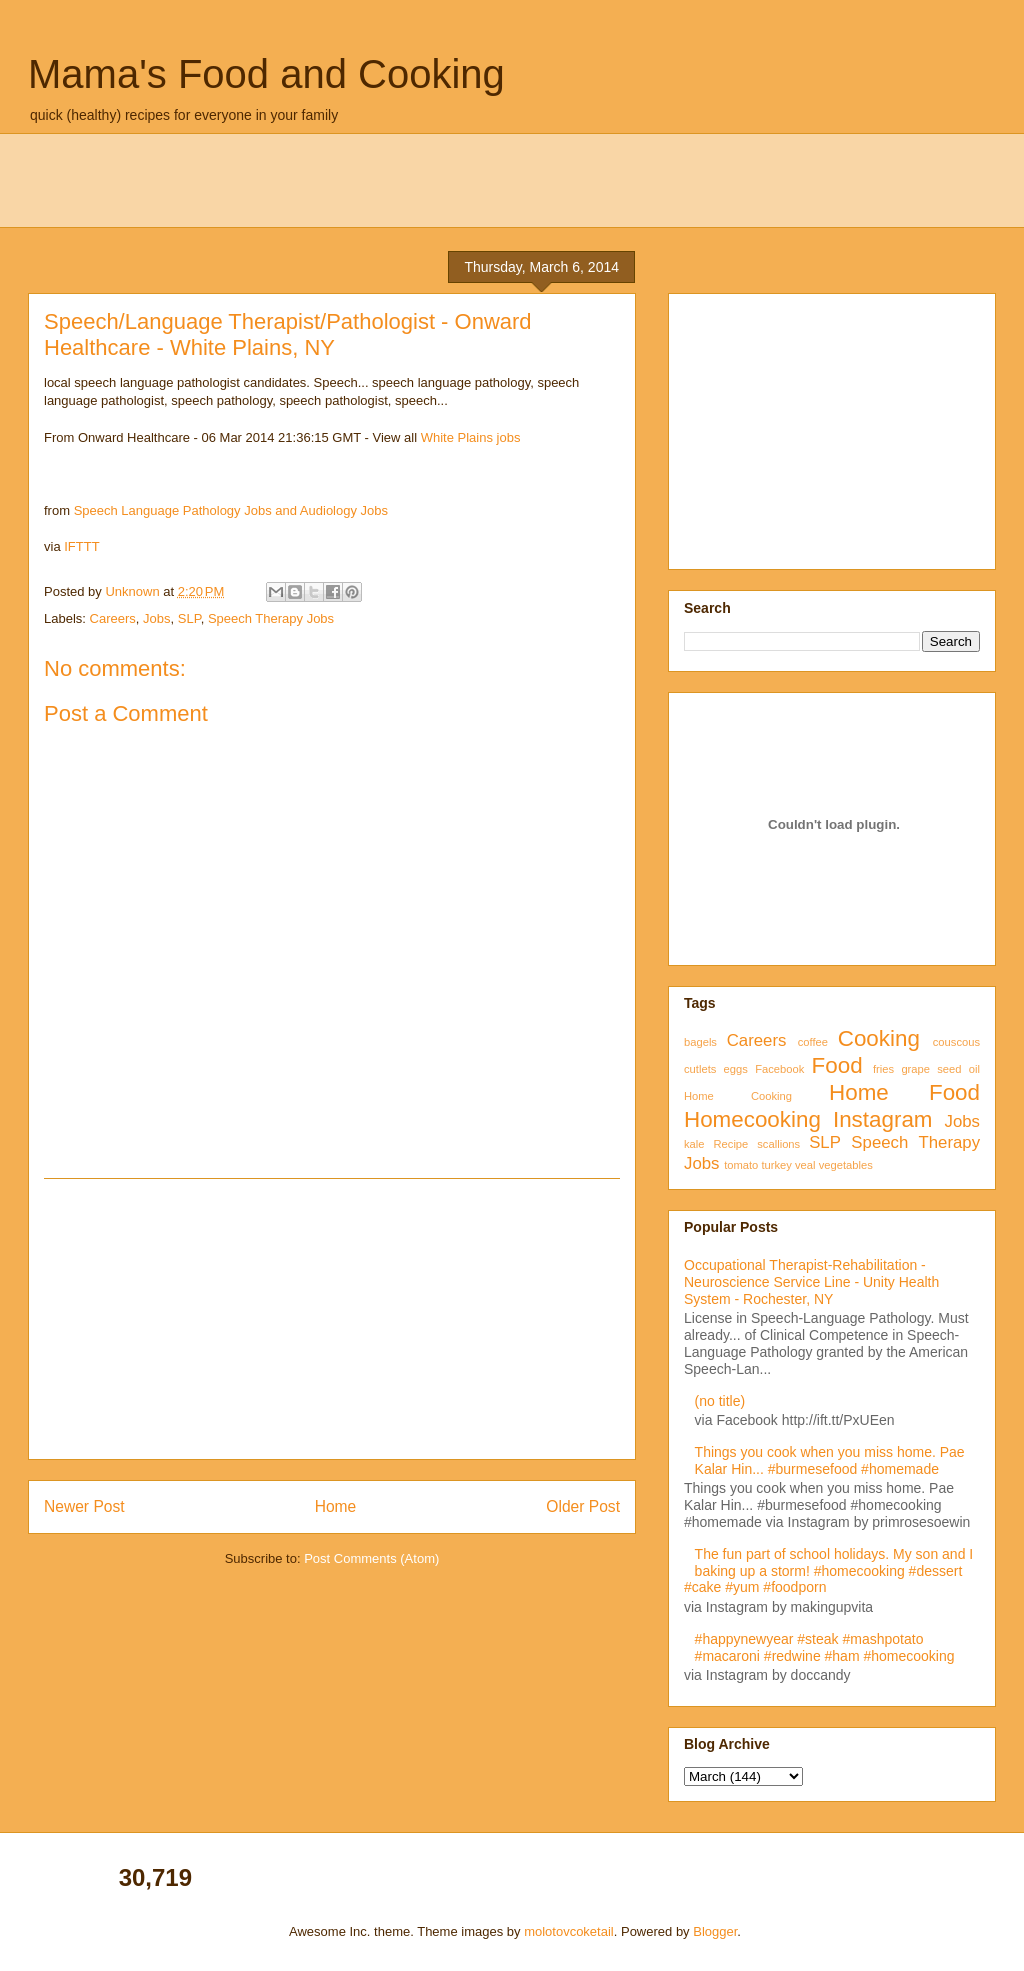 Image resolution: width=1024 pixels, height=1971 pixels. Describe the element at coordinates (266, 74) in the screenshot. I see `Mama's Food and Cooking` at that location.